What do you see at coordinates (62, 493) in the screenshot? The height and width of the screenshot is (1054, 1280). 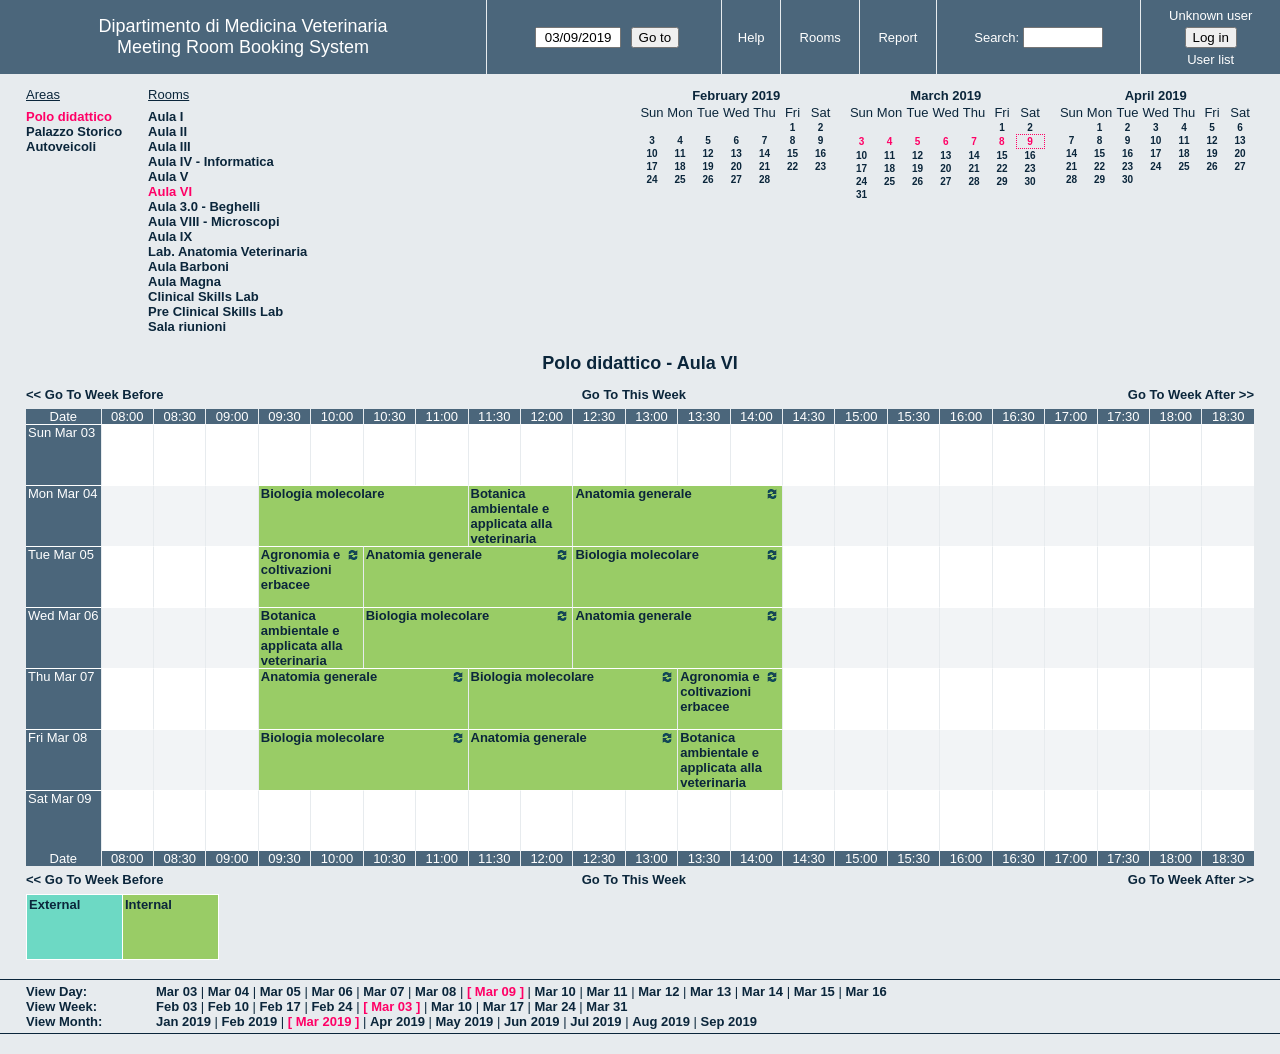 I see `Mon Mar 04` at bounding box center [62, 493].